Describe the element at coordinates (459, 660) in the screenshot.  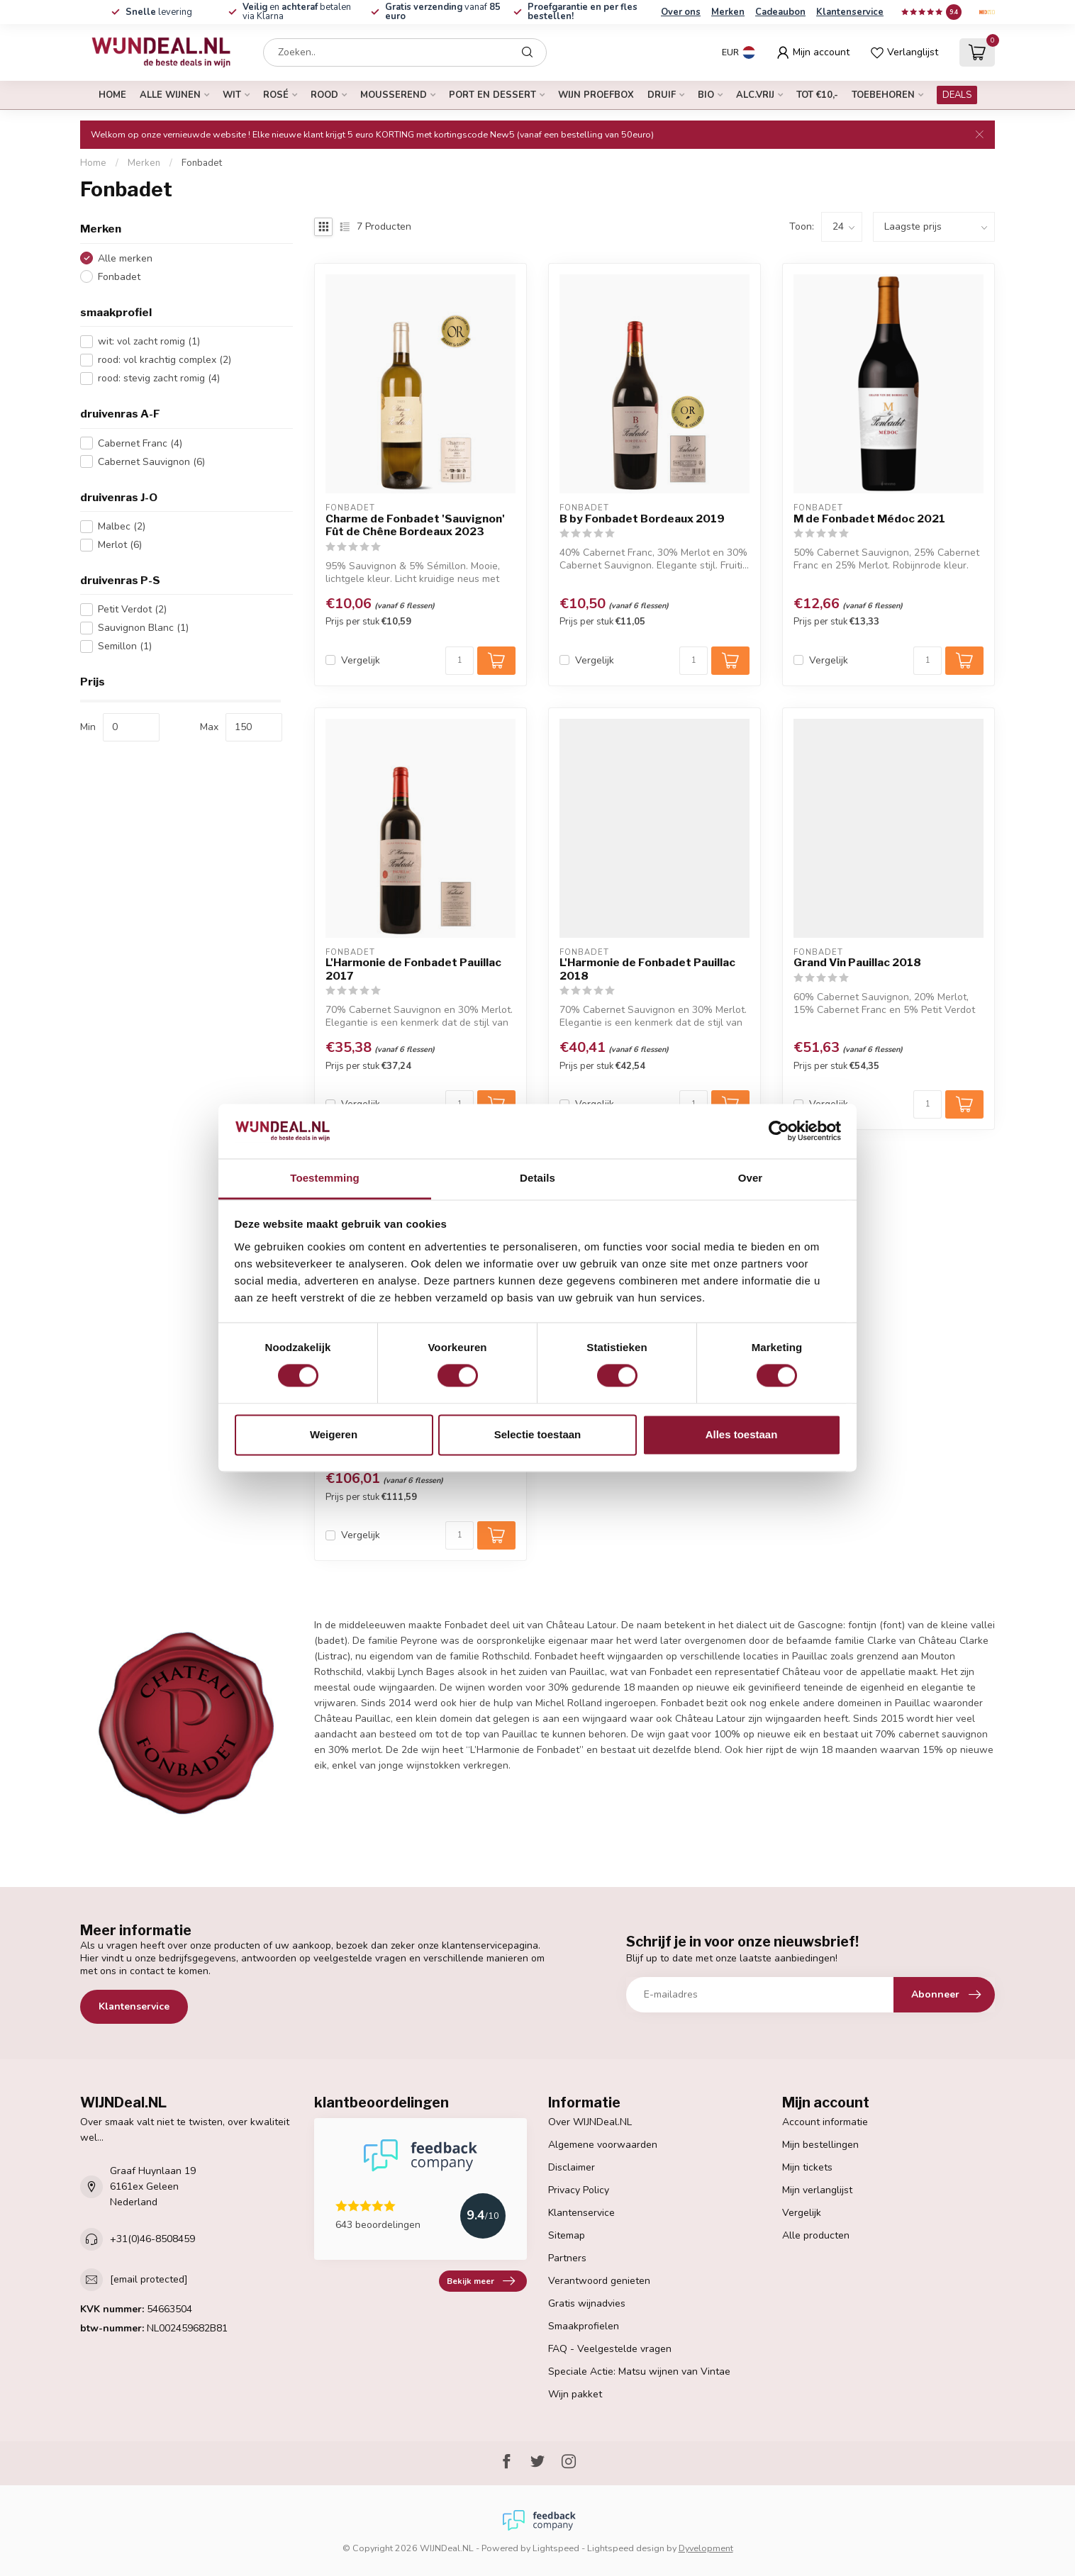
I see `[Aantal]` at that location.